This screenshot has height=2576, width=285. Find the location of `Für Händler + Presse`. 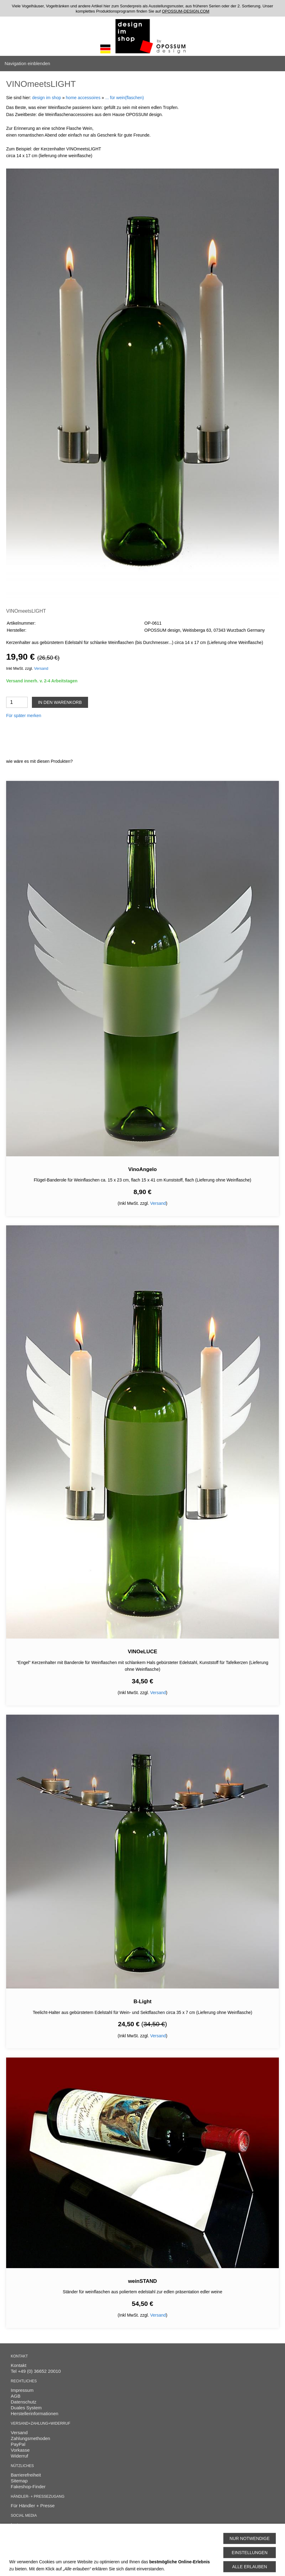

Für Händler + Presse is located at coordinates (33, 2505).